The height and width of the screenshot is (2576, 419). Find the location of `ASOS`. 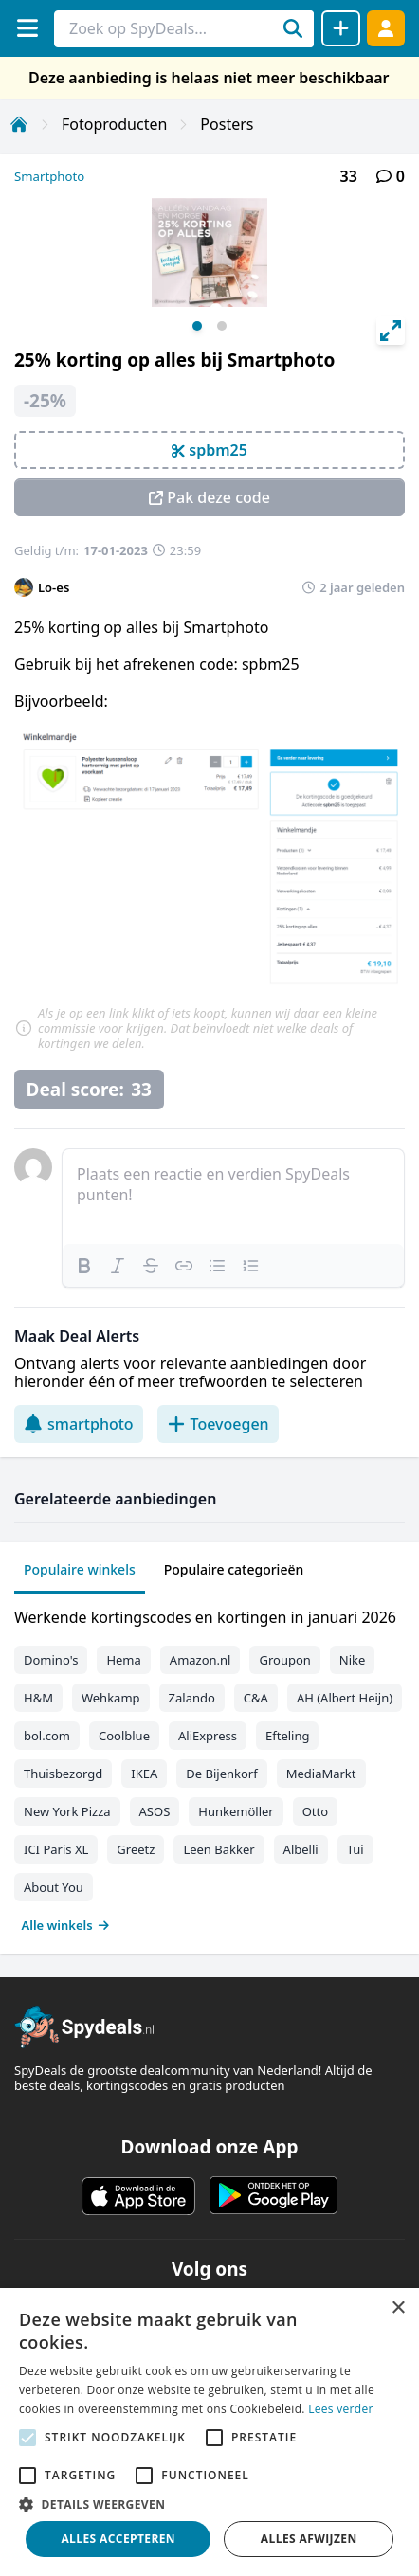

ASOS is located at coordinates (155, 1811).